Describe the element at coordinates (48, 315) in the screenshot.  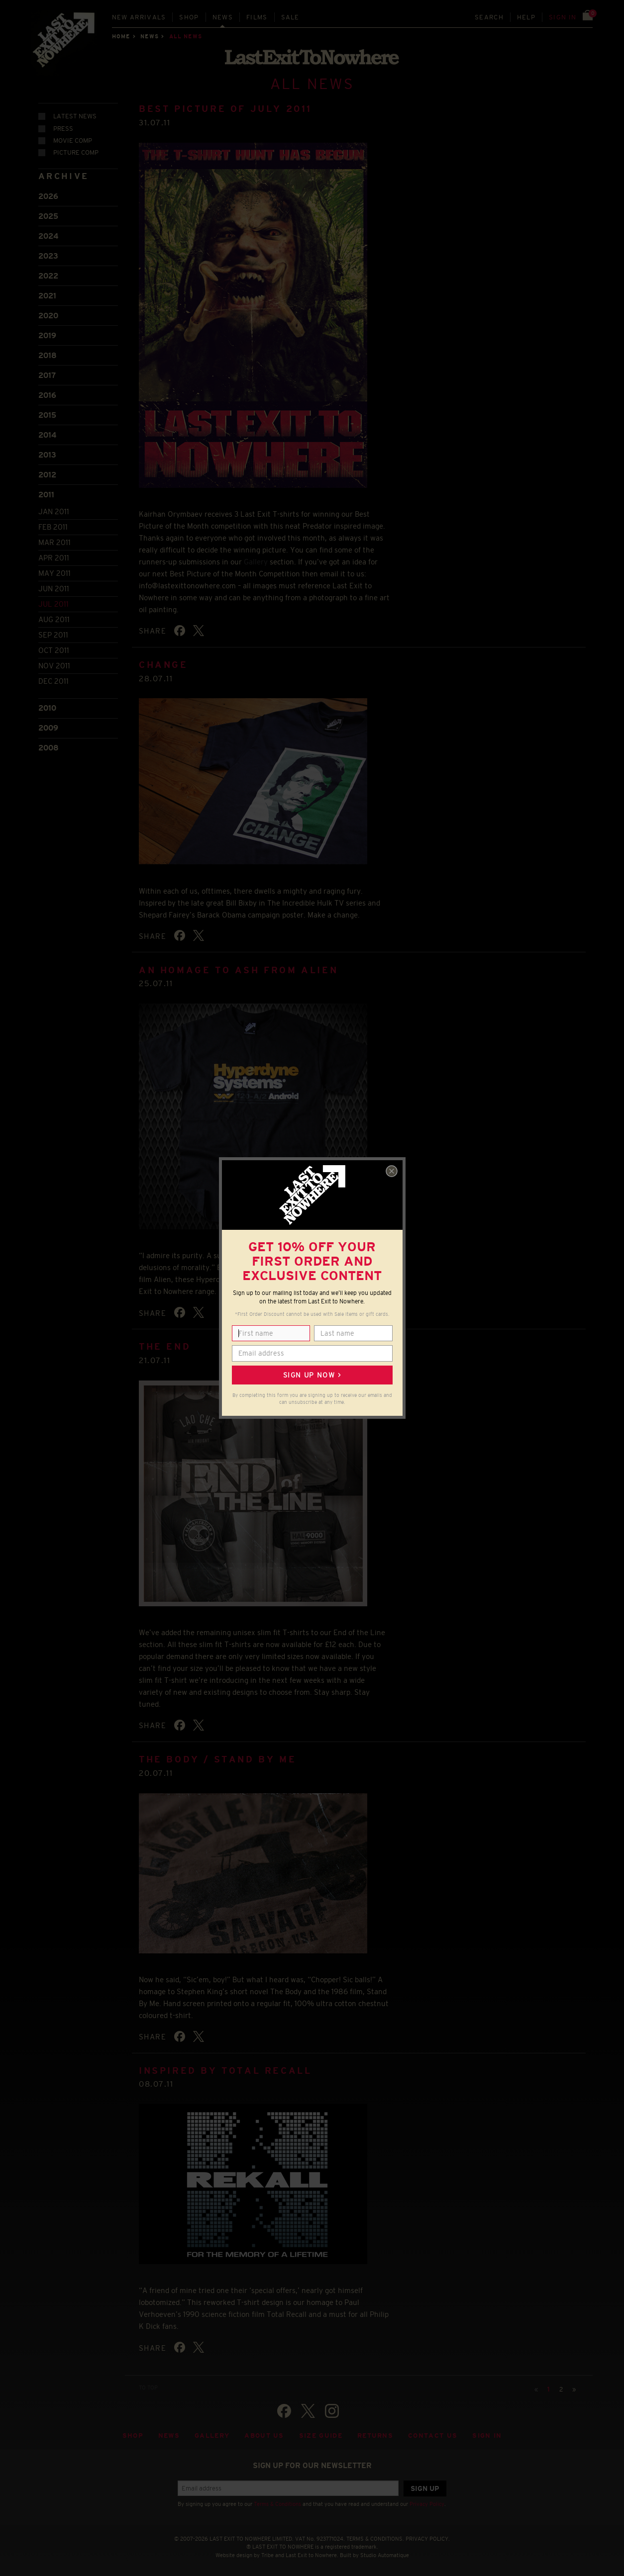
I see `2020` at that location.